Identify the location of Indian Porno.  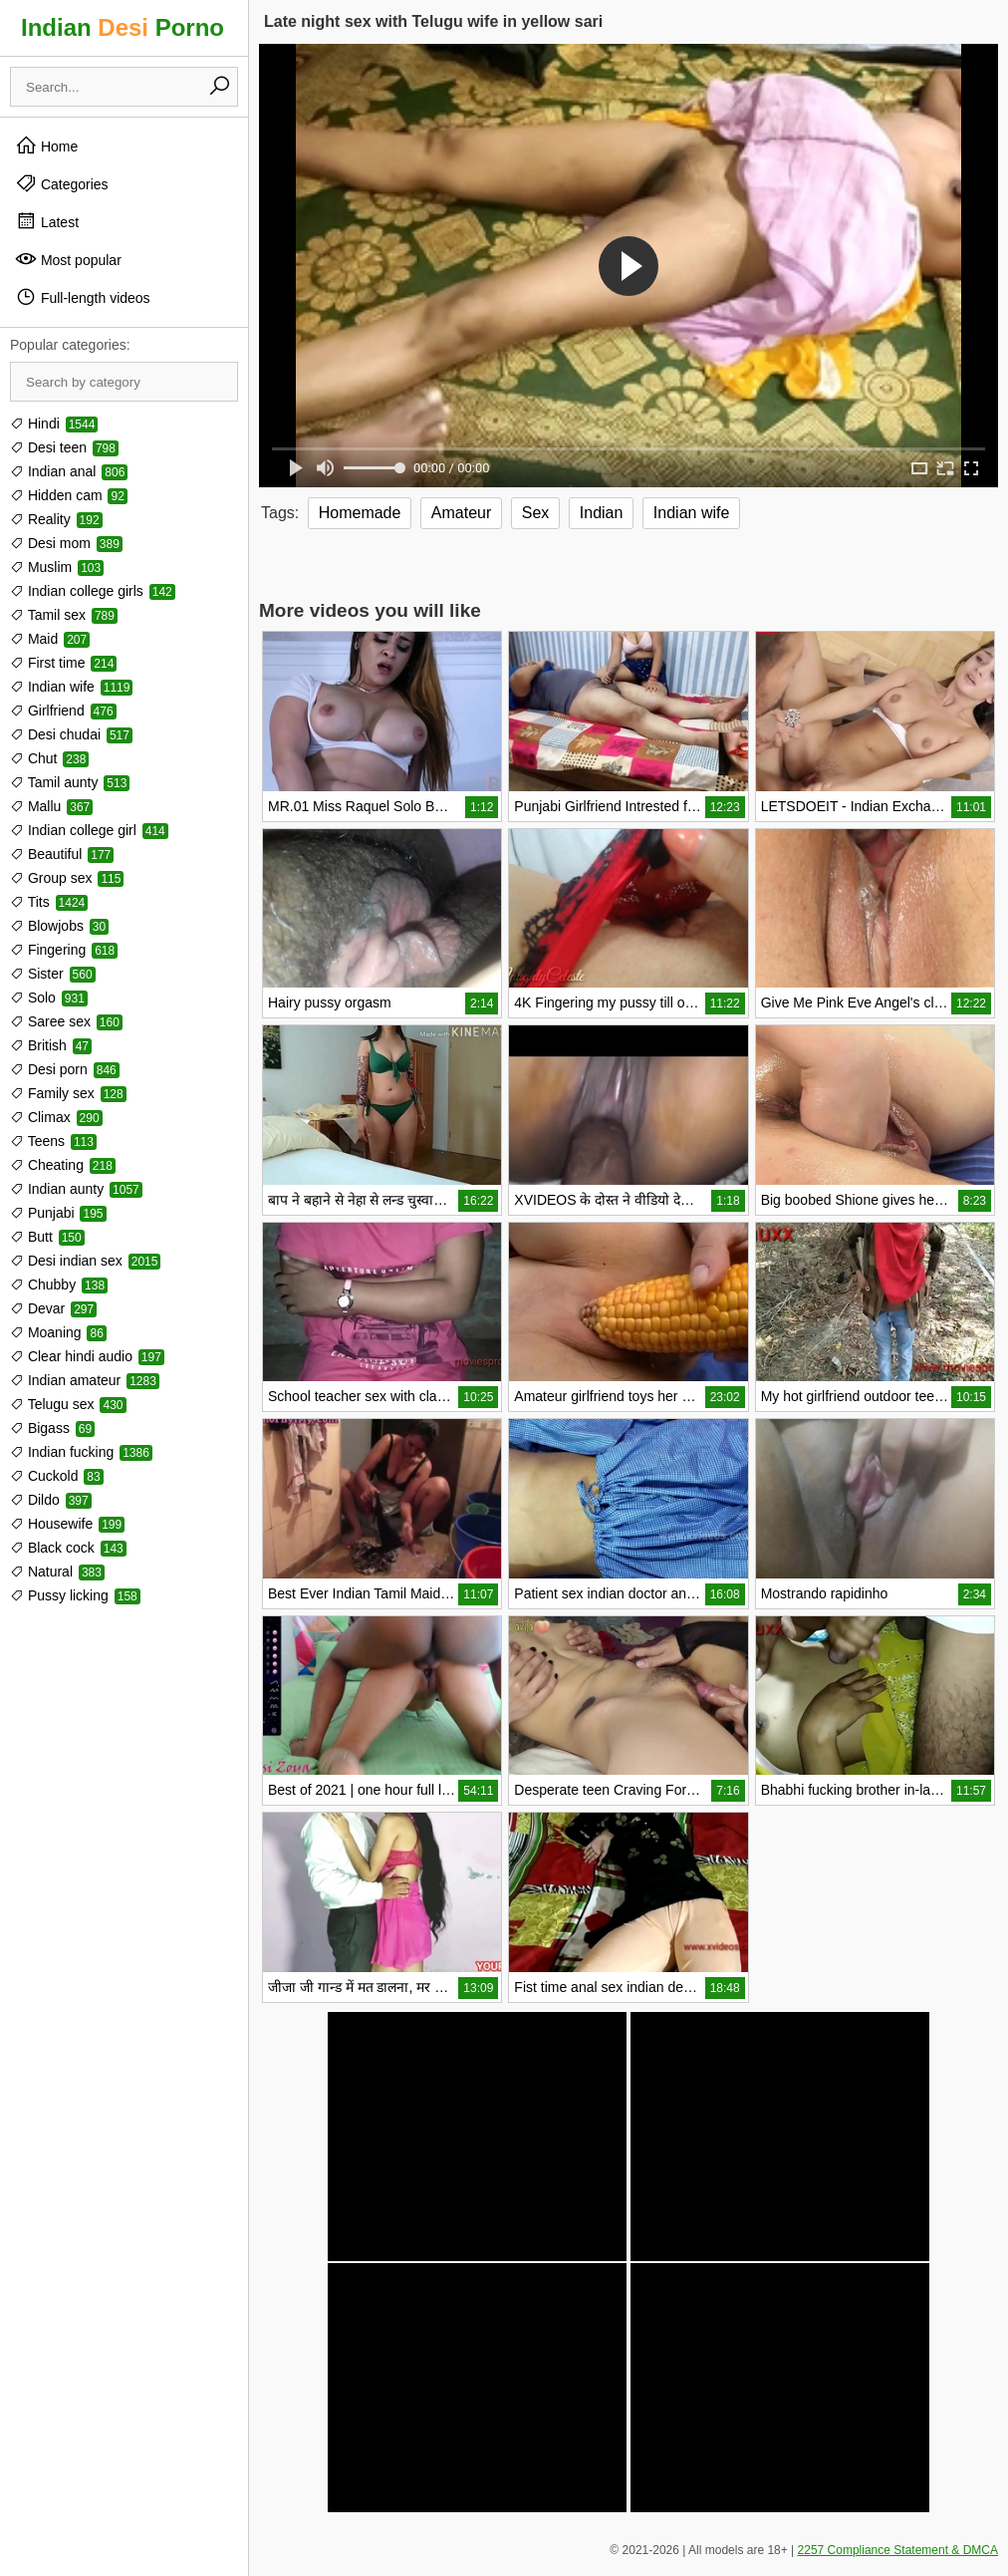
(122, 27).